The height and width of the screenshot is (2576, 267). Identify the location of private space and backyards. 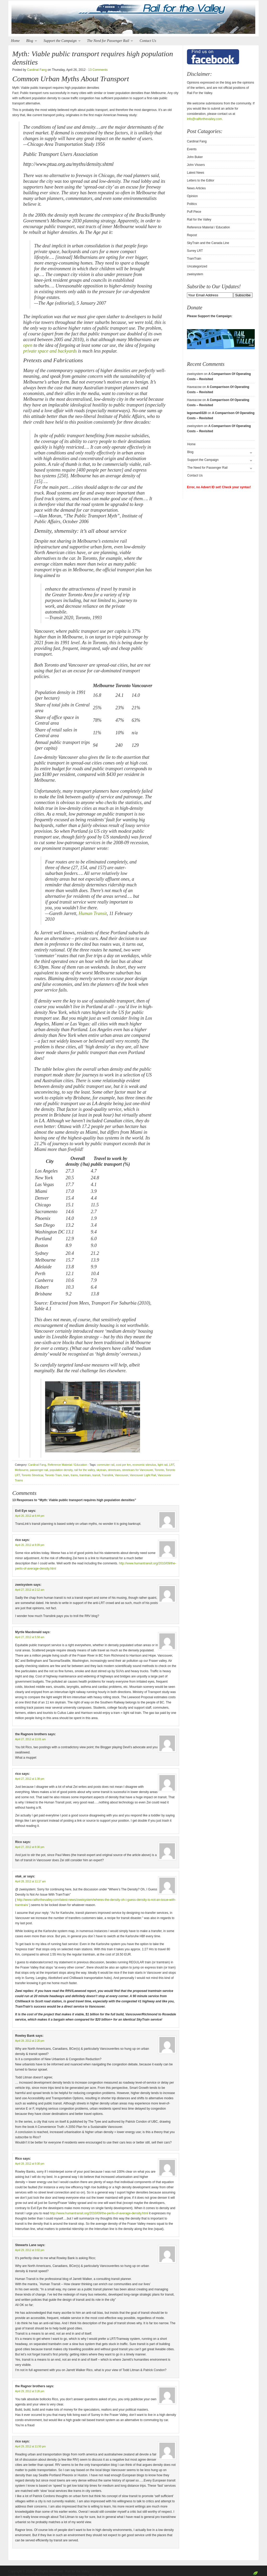
(50, 351).